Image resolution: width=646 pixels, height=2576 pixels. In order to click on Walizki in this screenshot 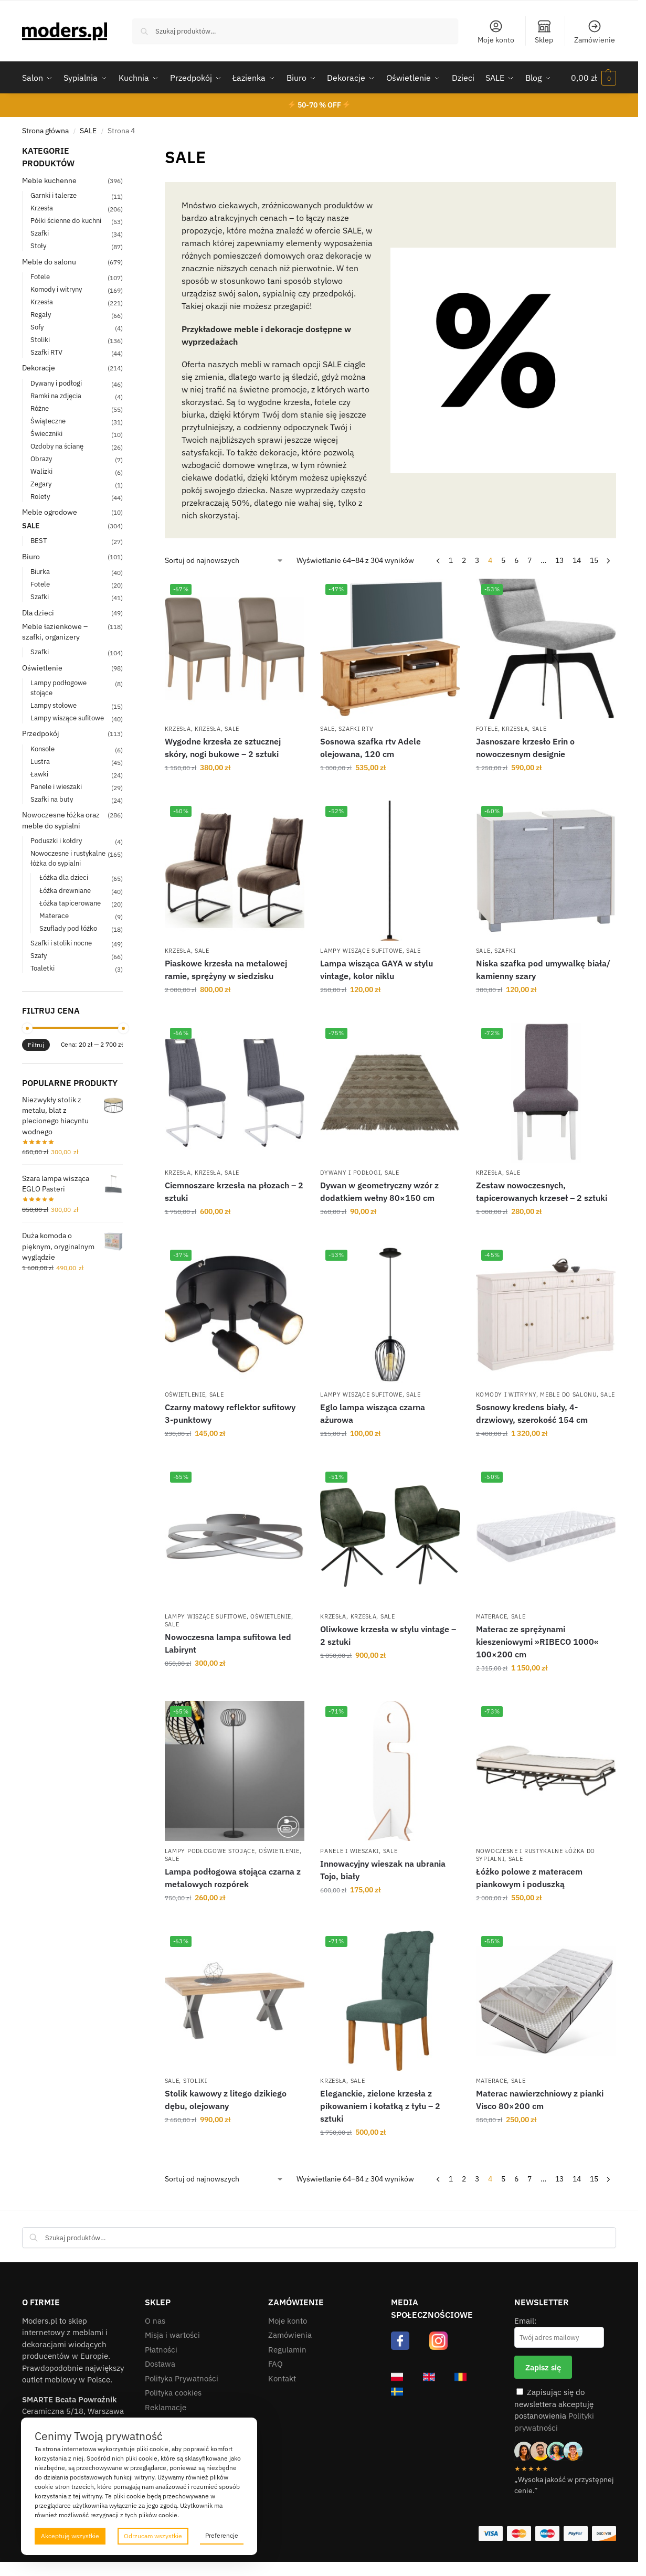, I will do `click(41, 471)`.